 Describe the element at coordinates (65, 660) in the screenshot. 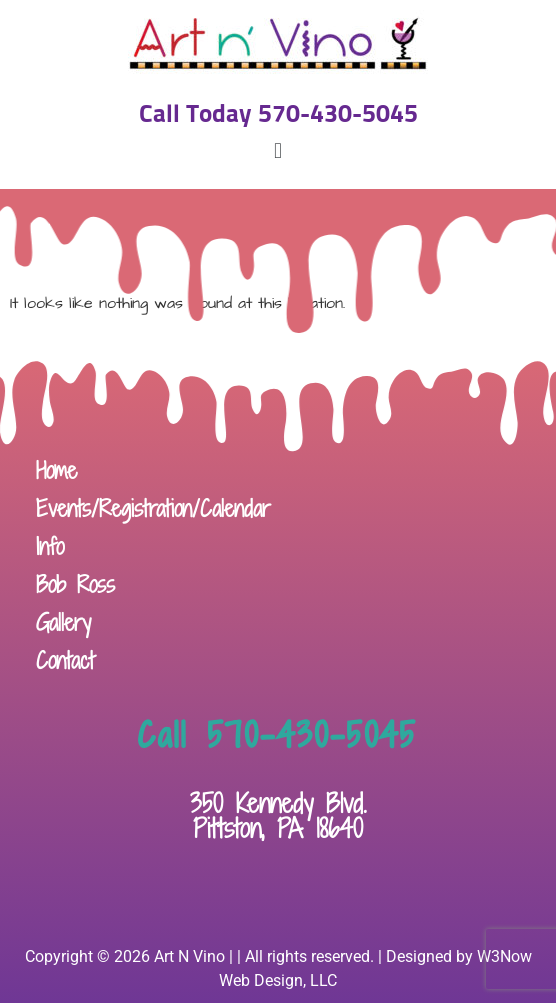

I see `Contact` at that location.